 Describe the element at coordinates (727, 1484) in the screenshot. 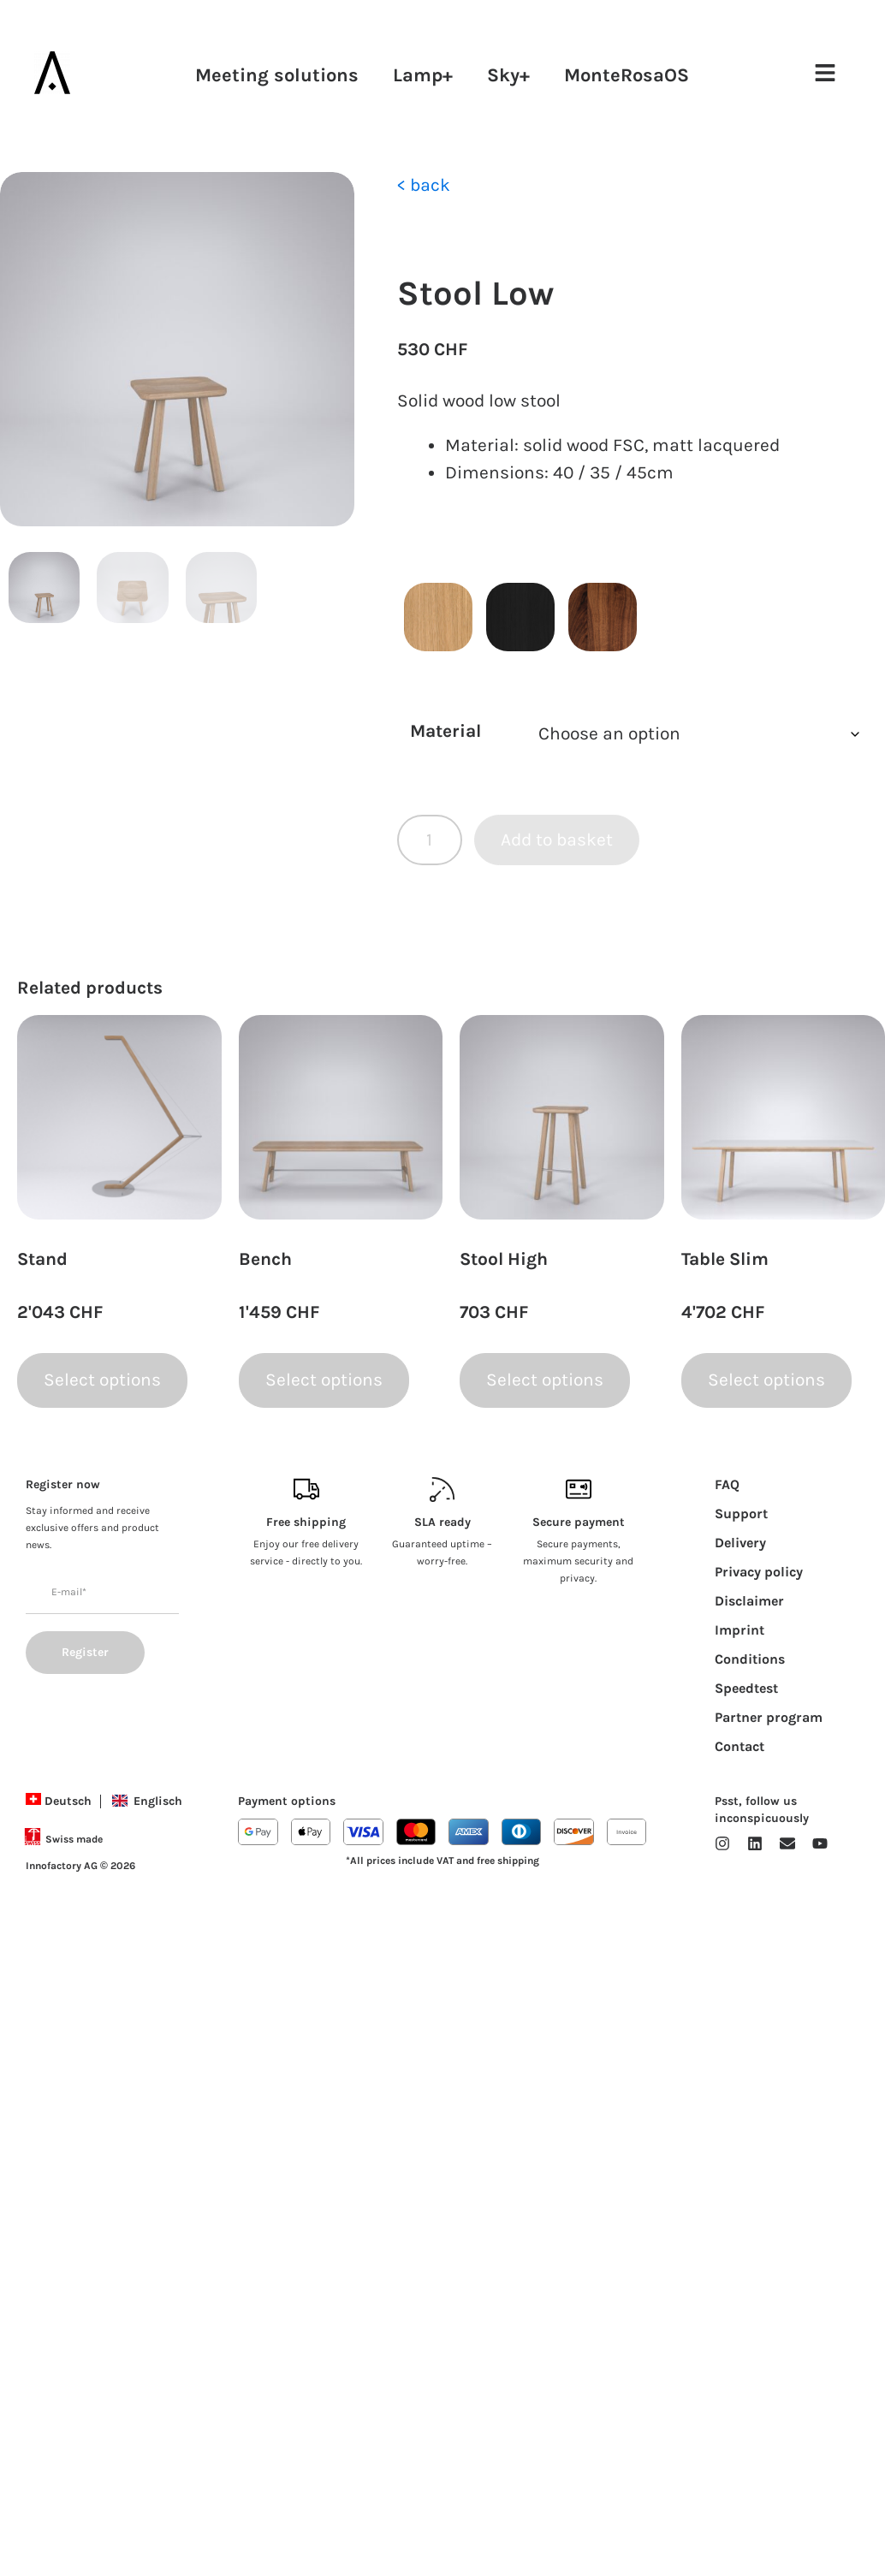

I see `FAQ` at that location.